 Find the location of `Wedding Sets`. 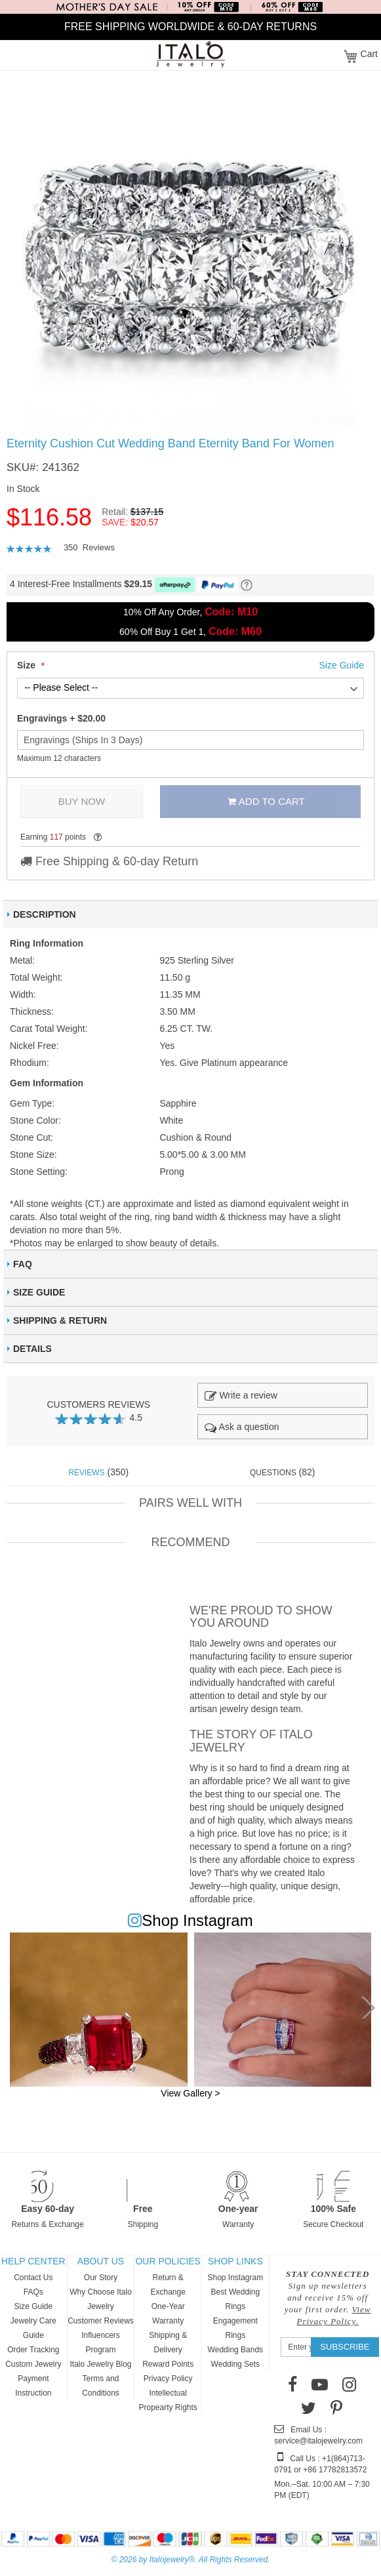

Wedding Sets is located at coordinates (235, 2364).